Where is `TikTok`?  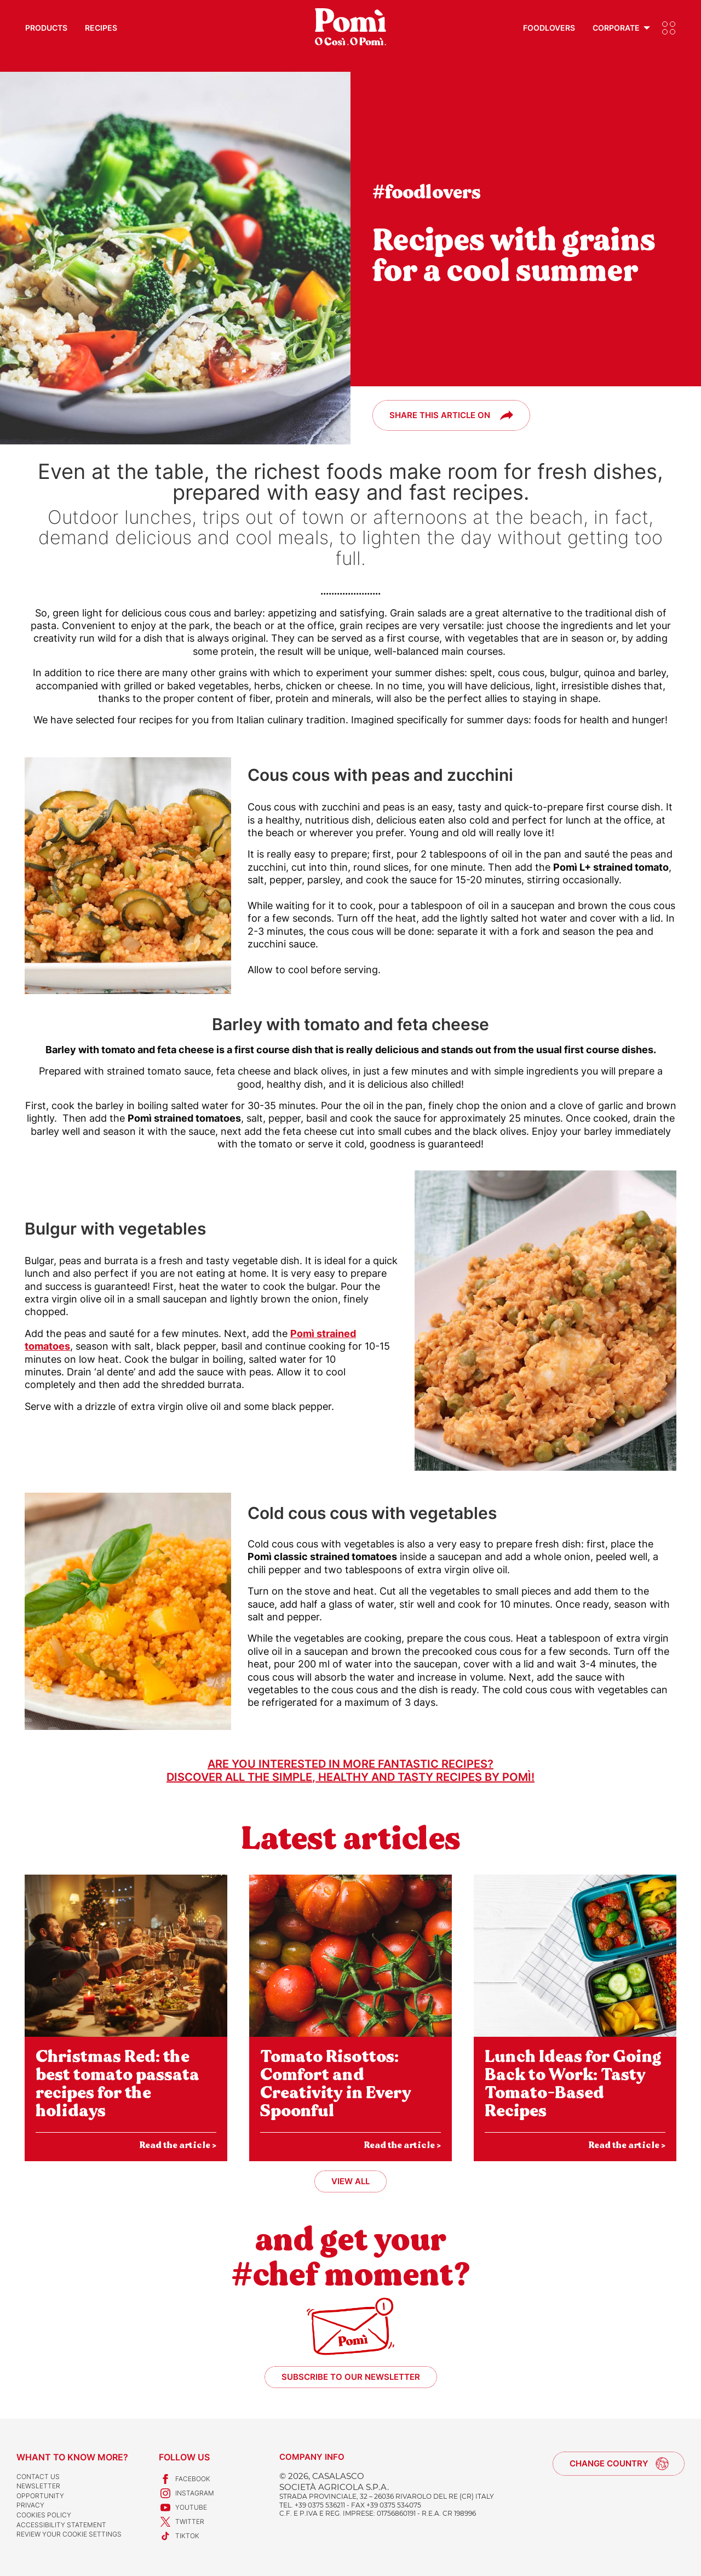 TikTok is located at coordinates (179, 2536).